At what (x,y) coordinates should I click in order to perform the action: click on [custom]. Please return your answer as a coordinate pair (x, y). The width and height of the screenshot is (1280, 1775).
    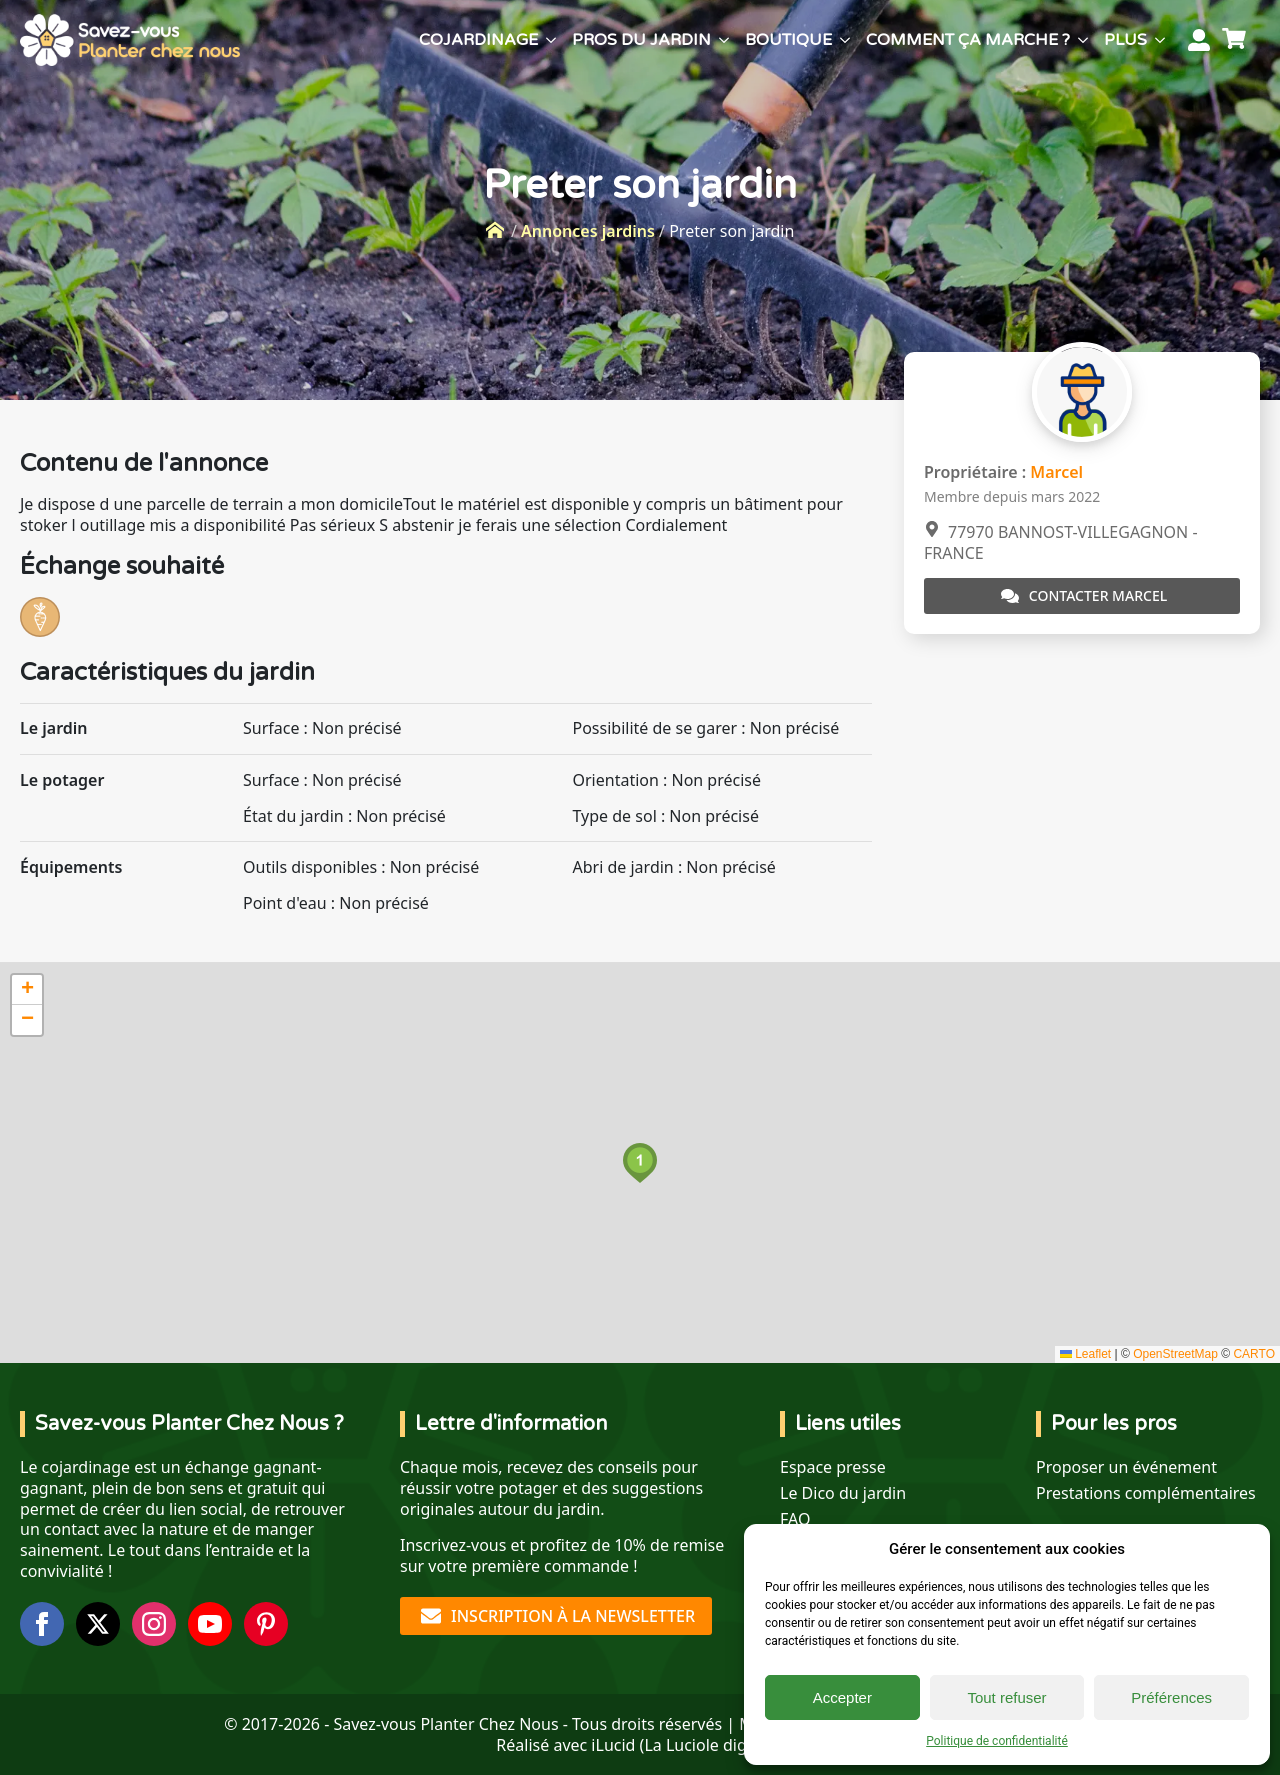
    Looking at the image, I should click on (266, 1624).